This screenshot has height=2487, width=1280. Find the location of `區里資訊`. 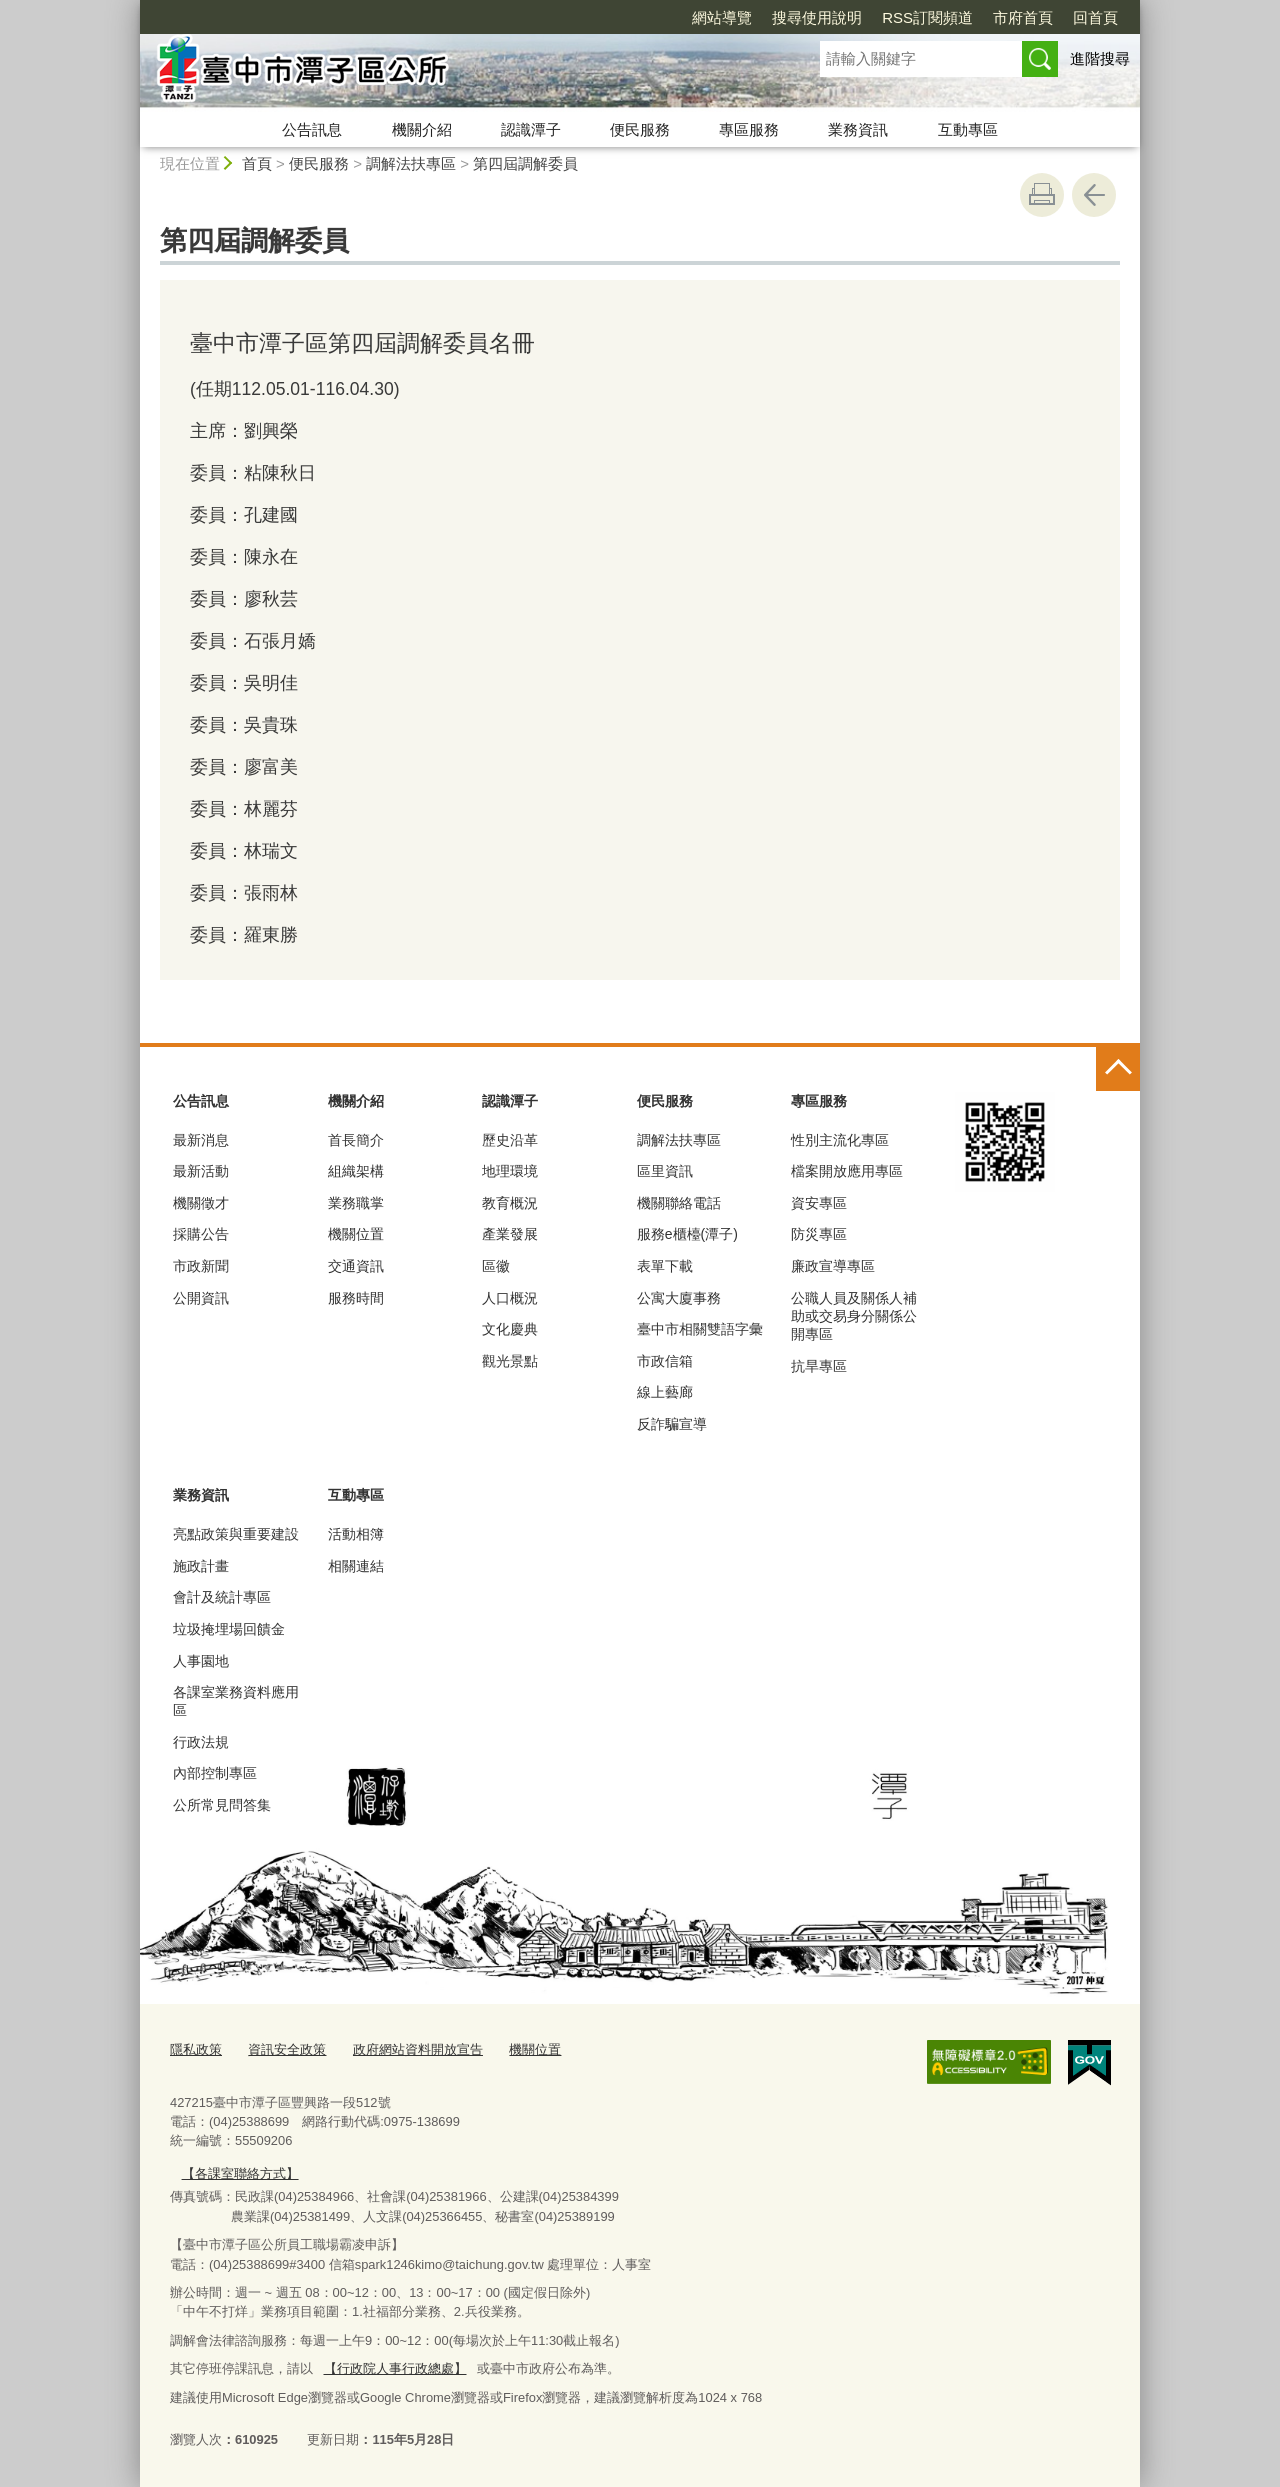

區里資訊 is located at coordinates (665, 1171).